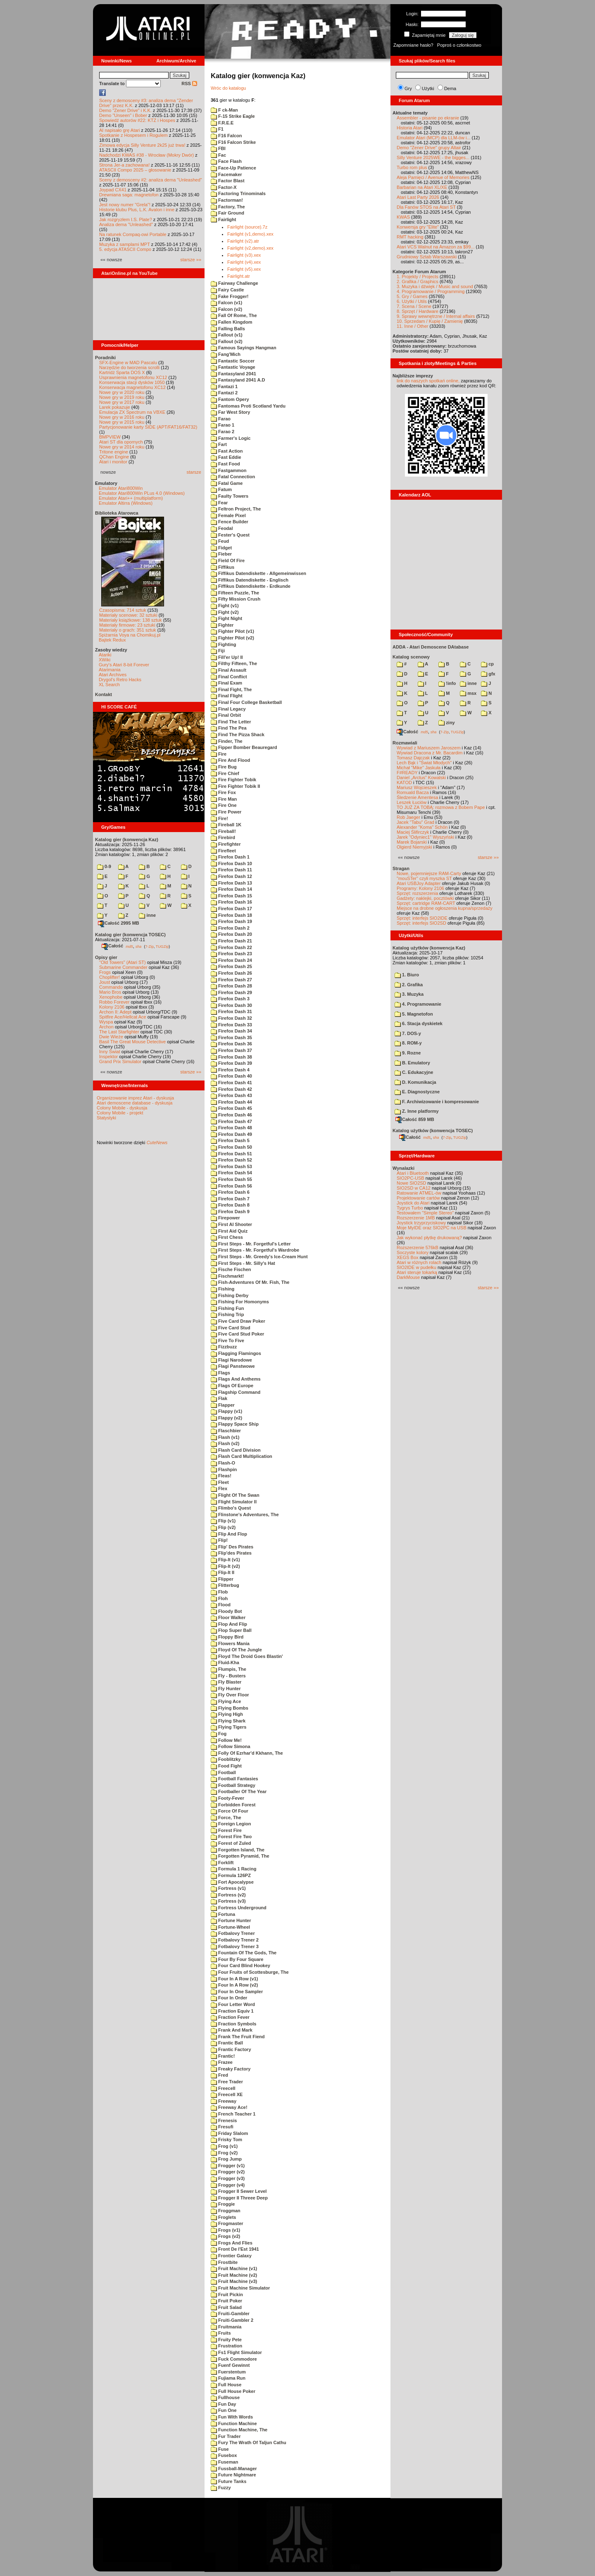  Describe the element at coordinates (194, 472) in the screenshot. I see `starsze` at that location.